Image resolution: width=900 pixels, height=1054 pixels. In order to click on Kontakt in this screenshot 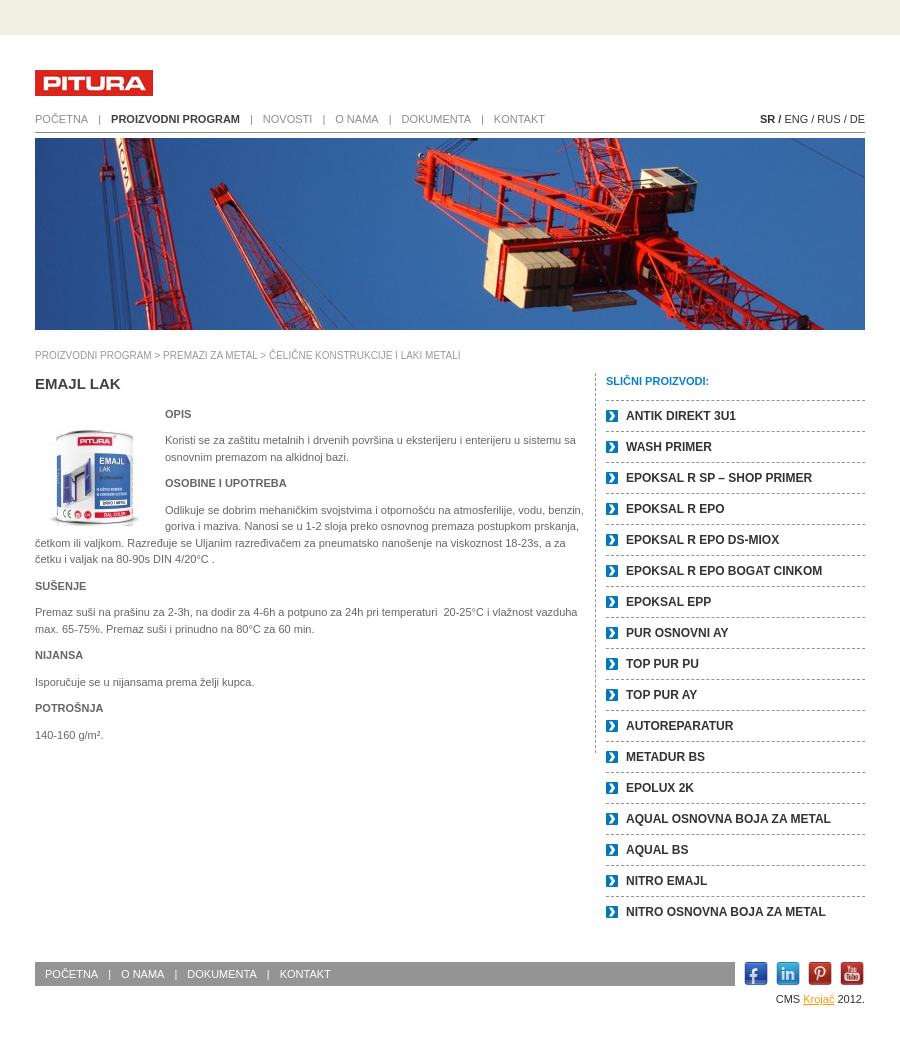, I will do `click(519, 119)`.